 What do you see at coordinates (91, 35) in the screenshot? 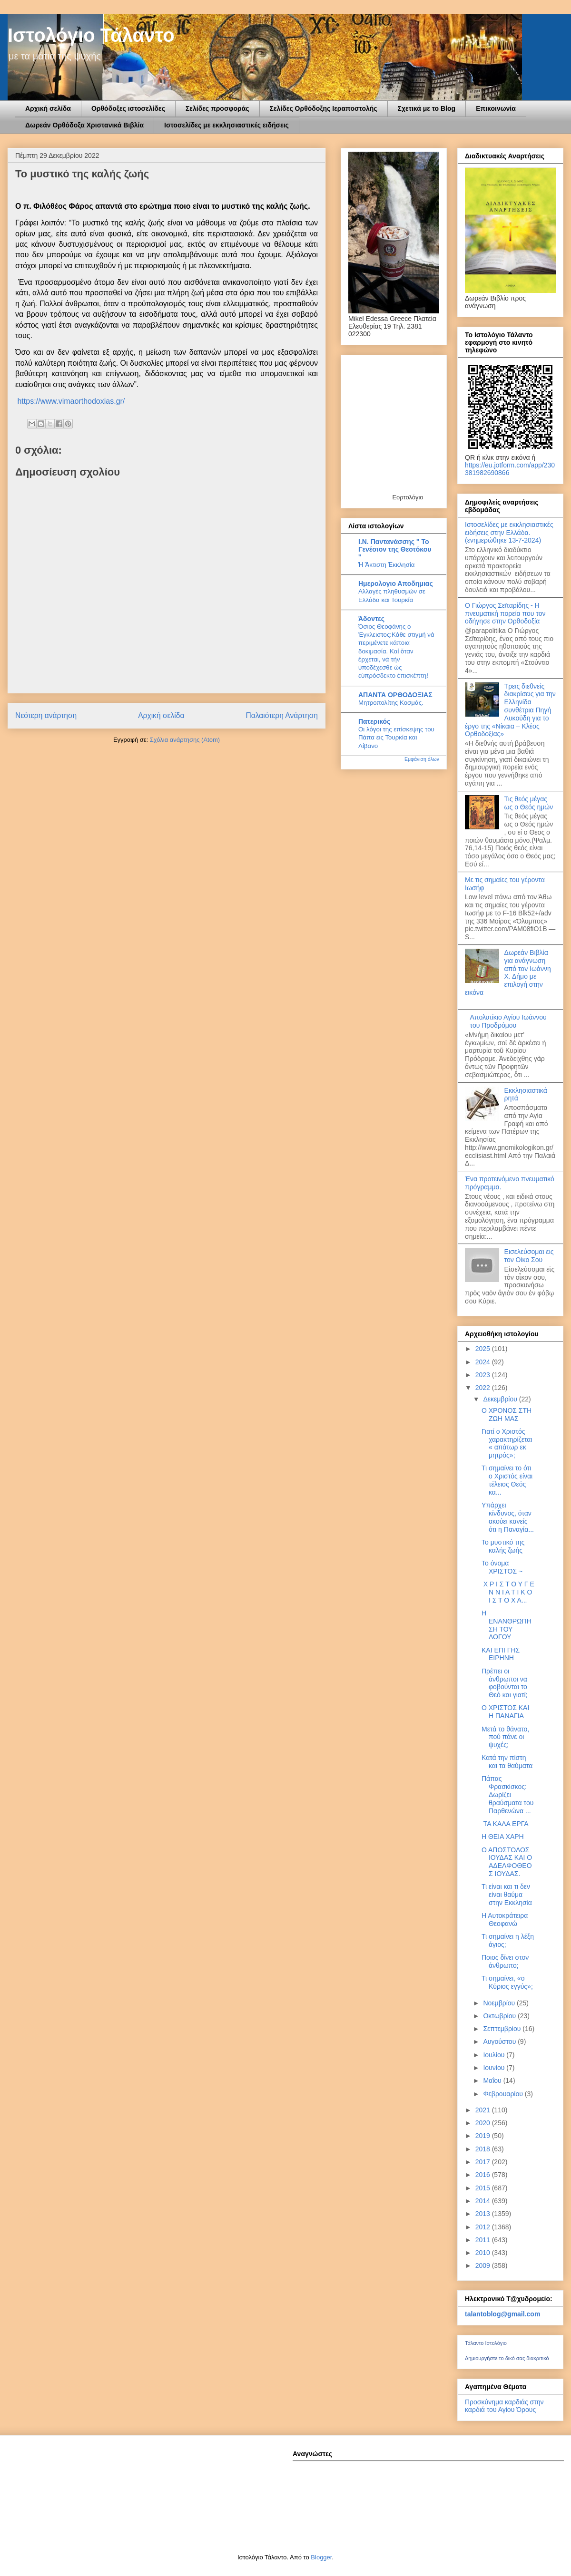
I see `Ιστολόγιο Τάλαντο` at bounding box center [91, 35].